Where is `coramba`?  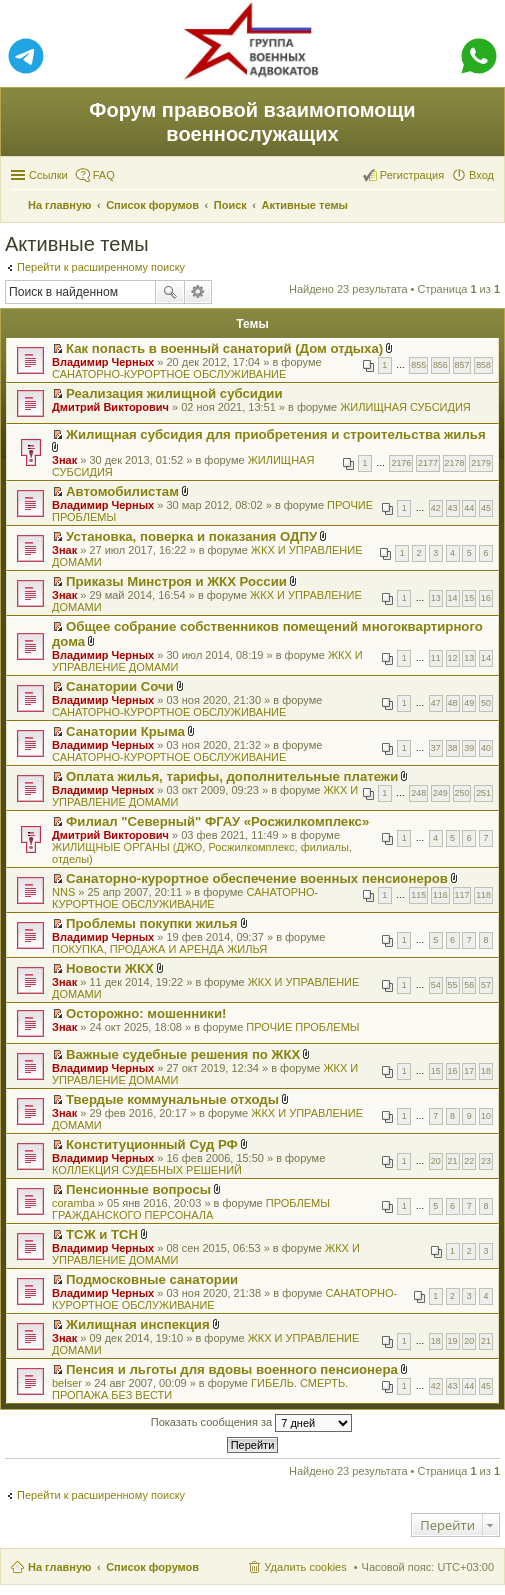
coramba is located at coordinates (73, 1203).